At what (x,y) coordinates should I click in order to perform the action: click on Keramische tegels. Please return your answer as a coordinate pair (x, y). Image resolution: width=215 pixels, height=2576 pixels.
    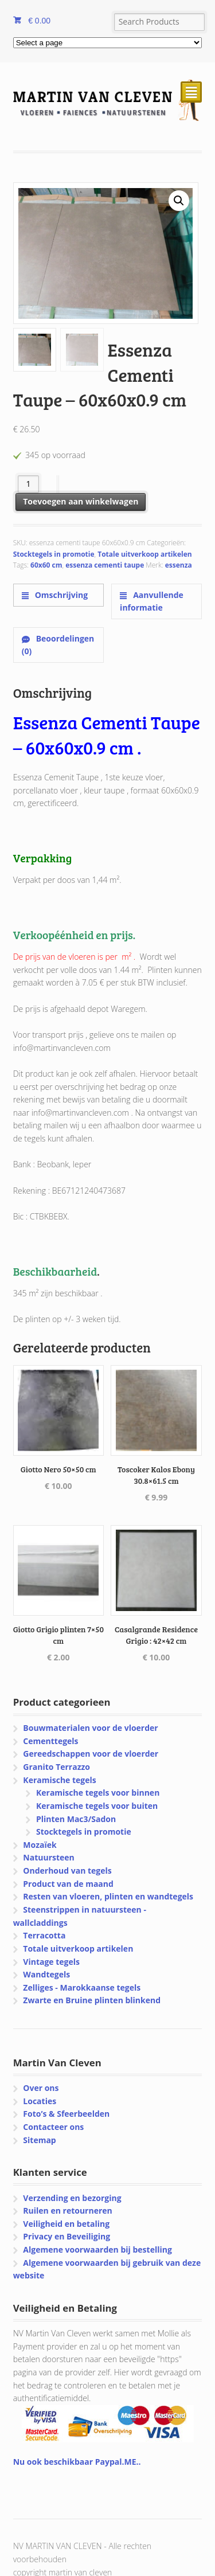
    Looking at the image, I should click on (59, 1779).